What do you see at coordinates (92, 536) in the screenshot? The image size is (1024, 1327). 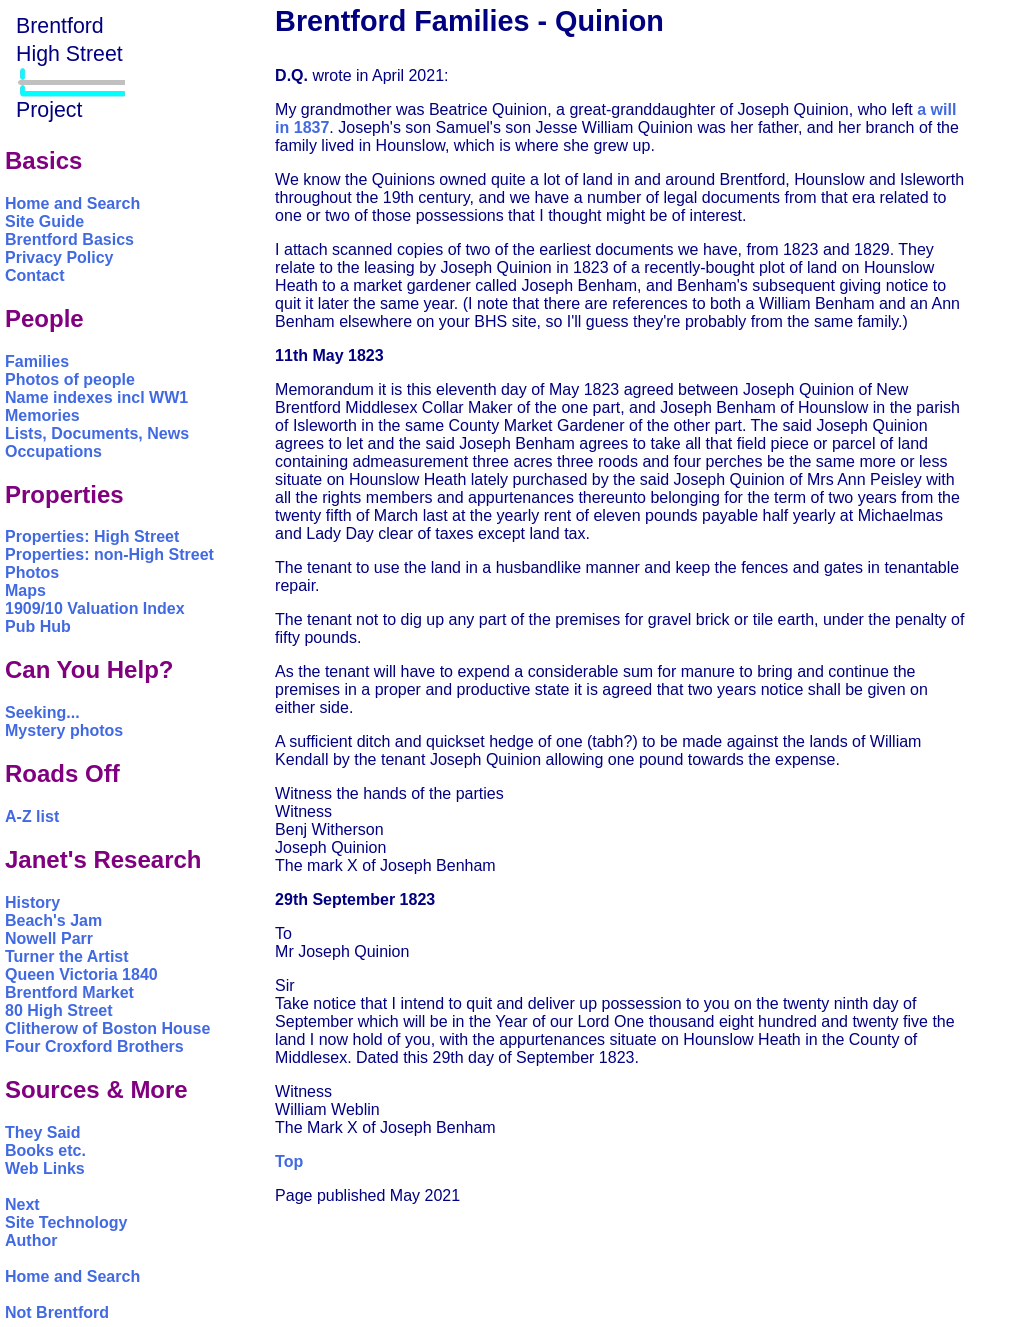 I see `Properties: High Street` at bounding box center [92, 536].